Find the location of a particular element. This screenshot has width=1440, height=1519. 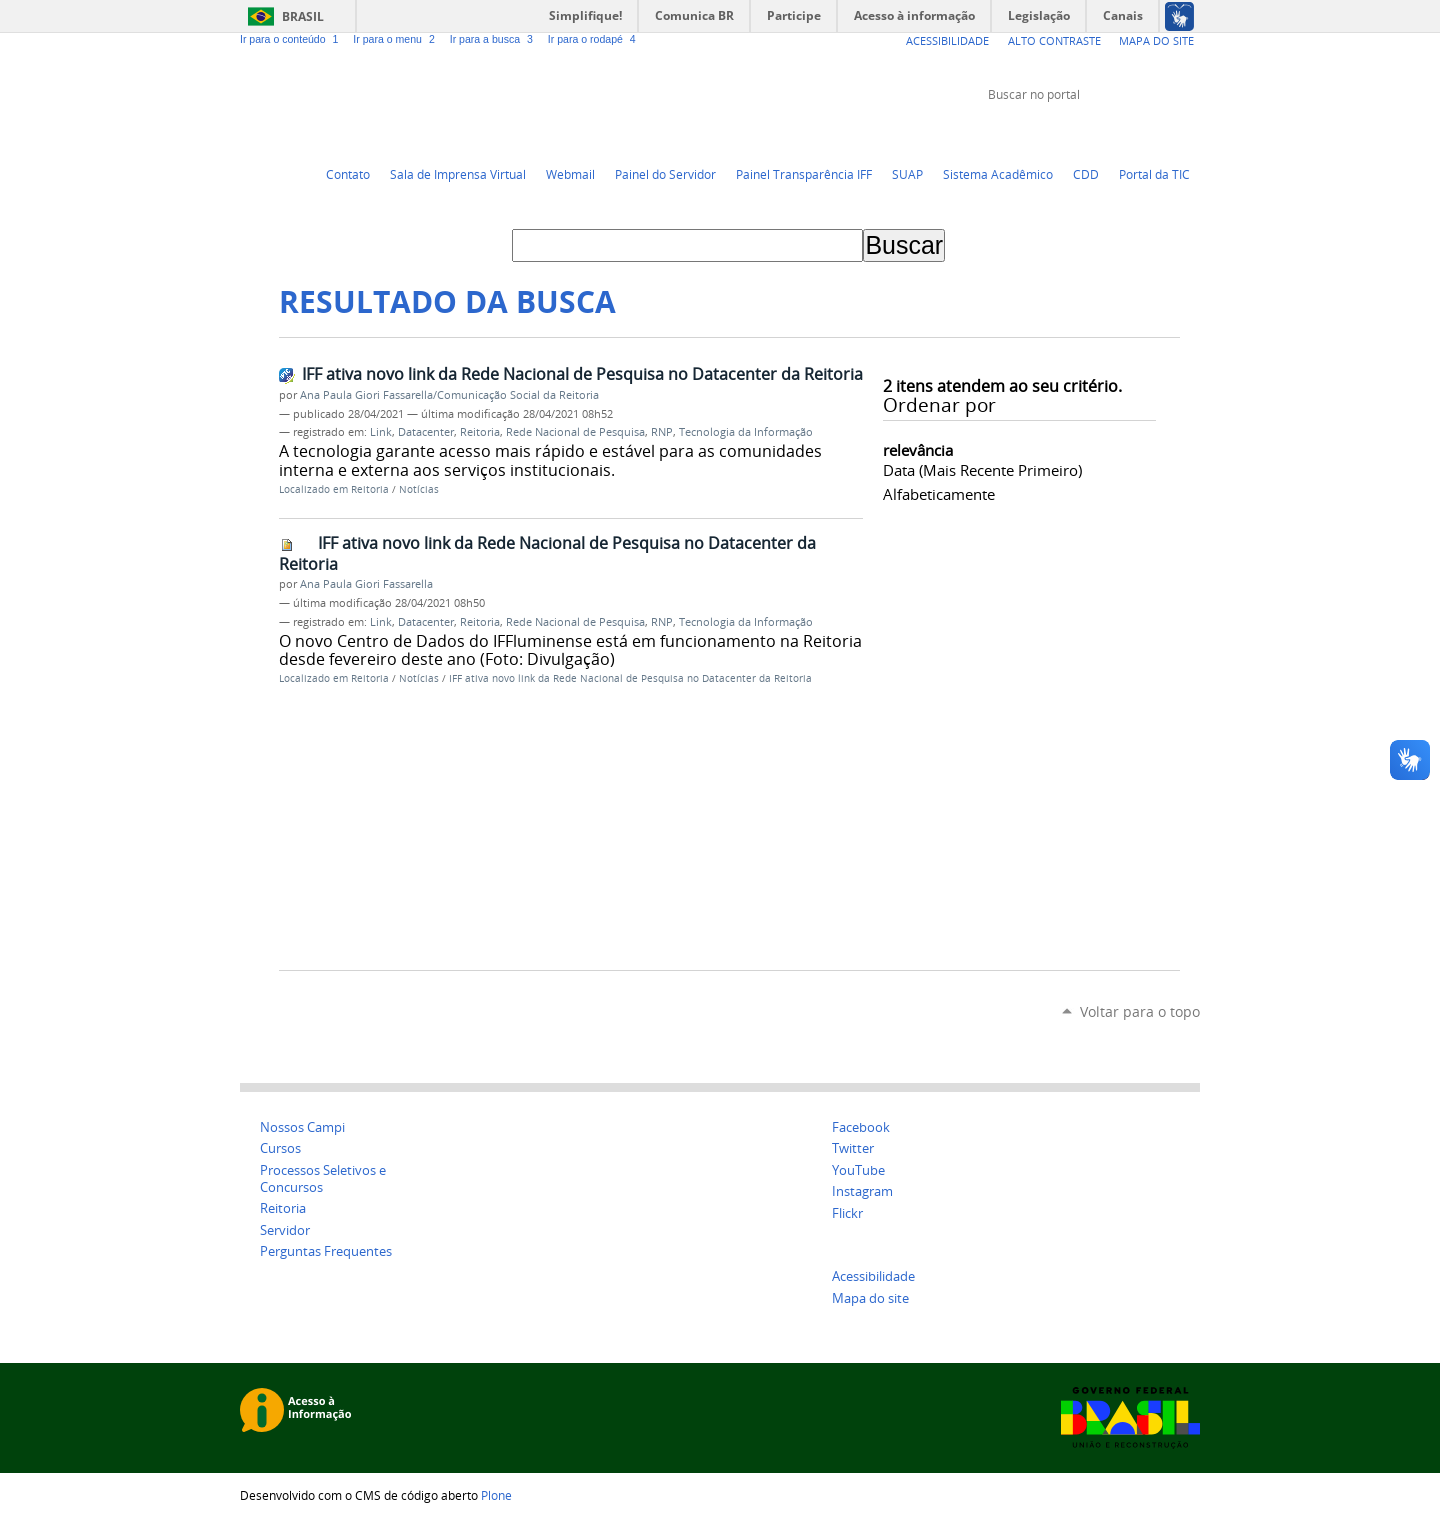

Brasil is located at coordinates (303, 16).